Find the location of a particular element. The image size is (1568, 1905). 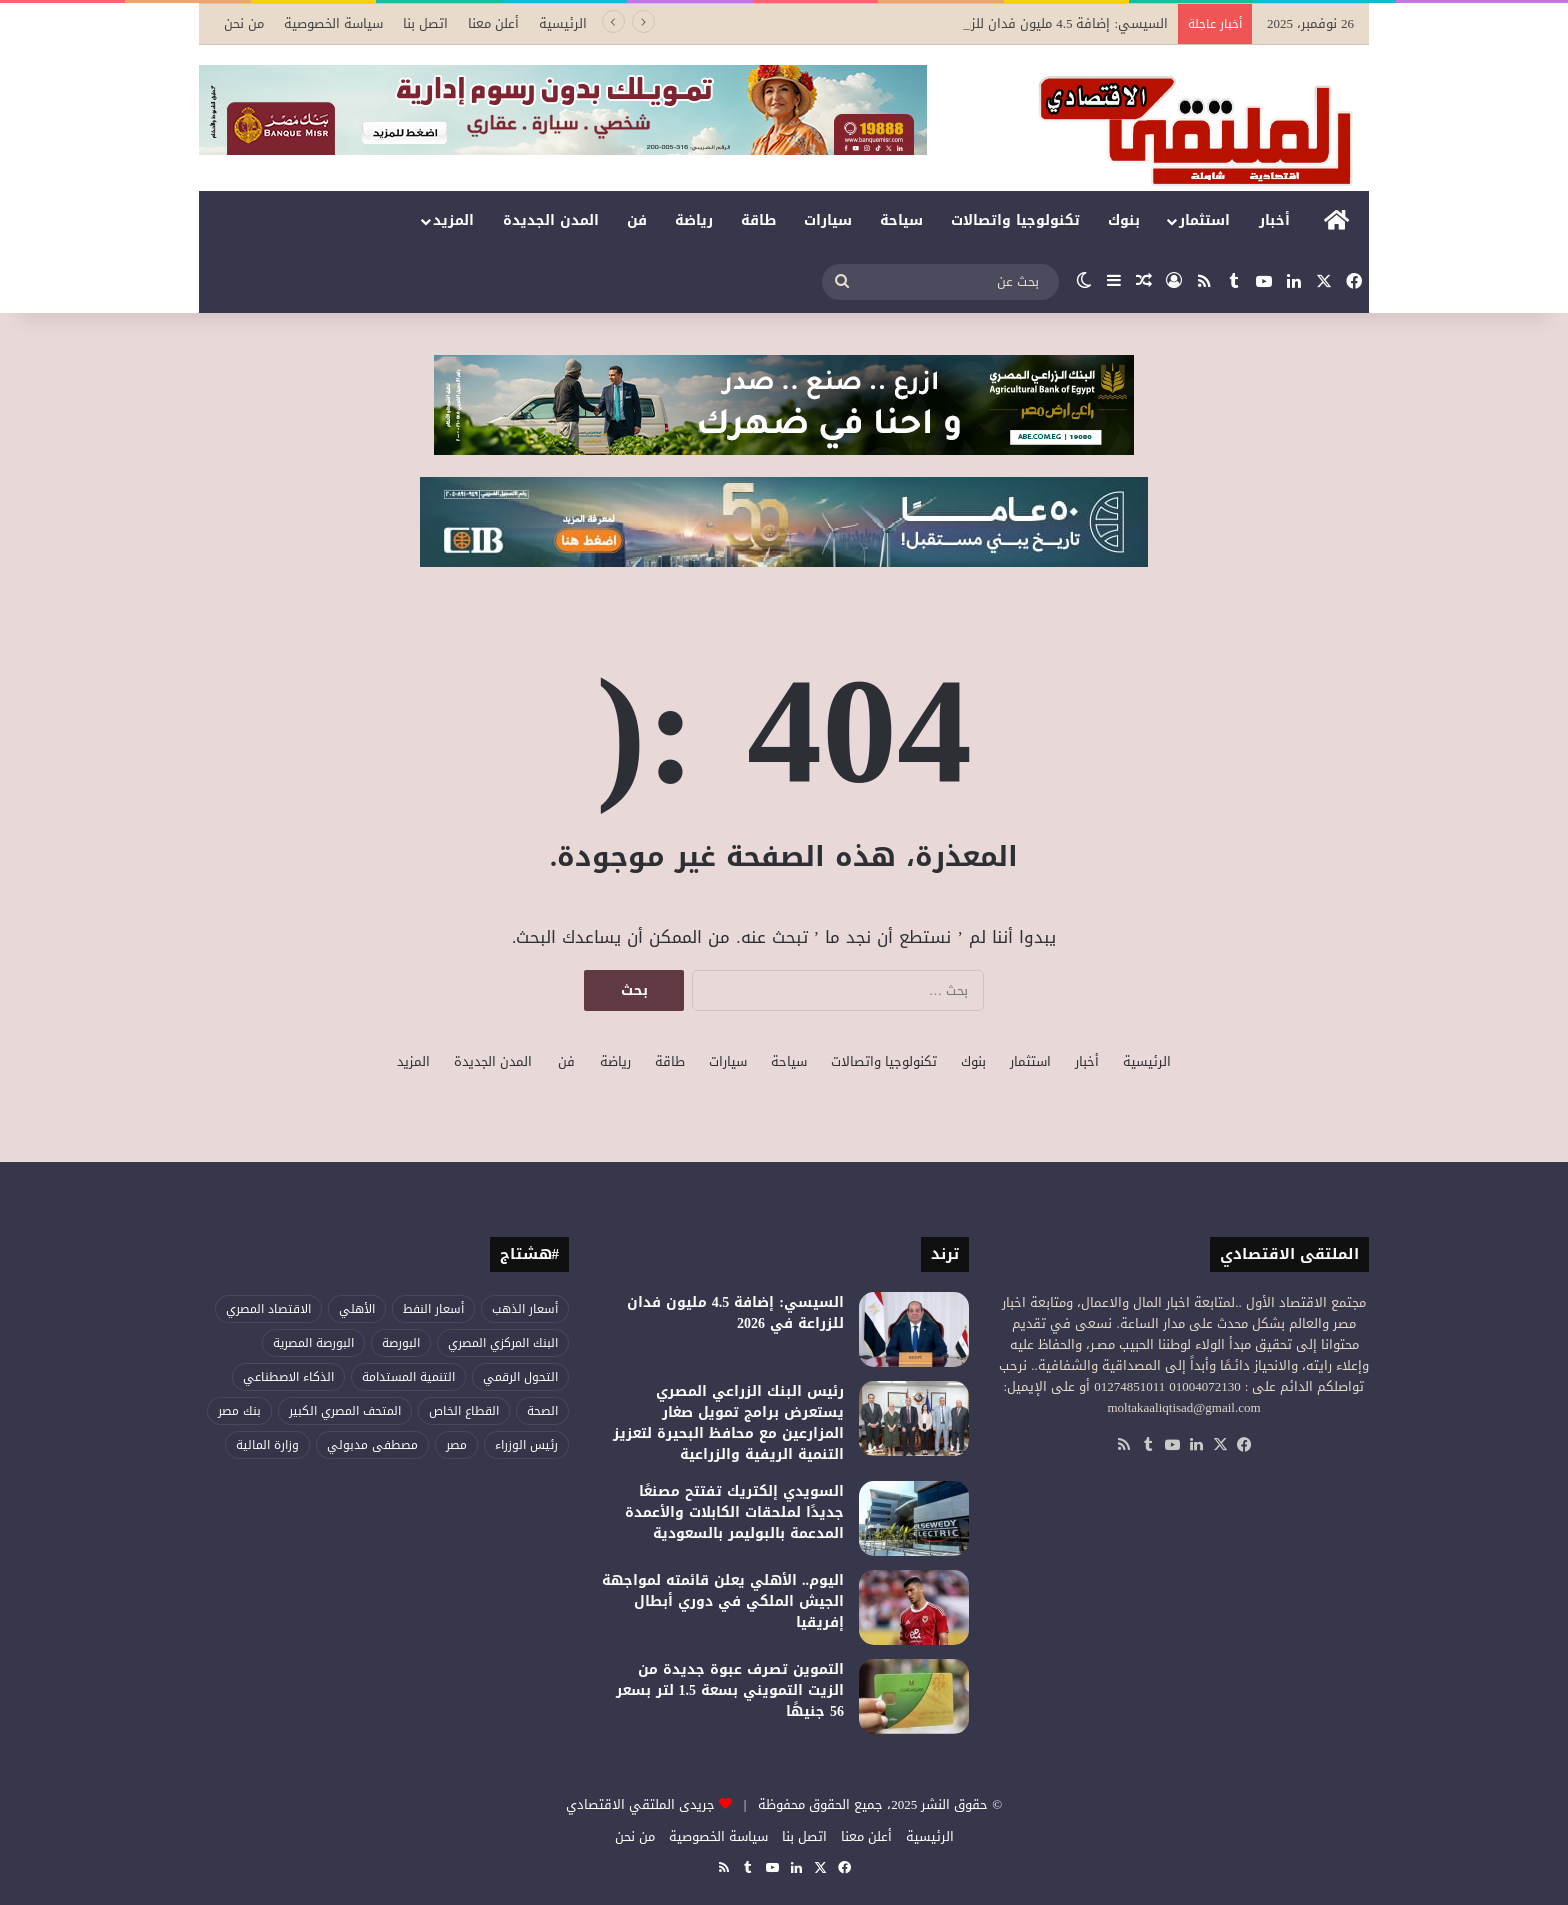

[اليوم.. الأهلي يعلن قائمته لمواجهة الجيش الملكي في دوري أبطال إفريقيا] is located at coordinates (914, 1607).